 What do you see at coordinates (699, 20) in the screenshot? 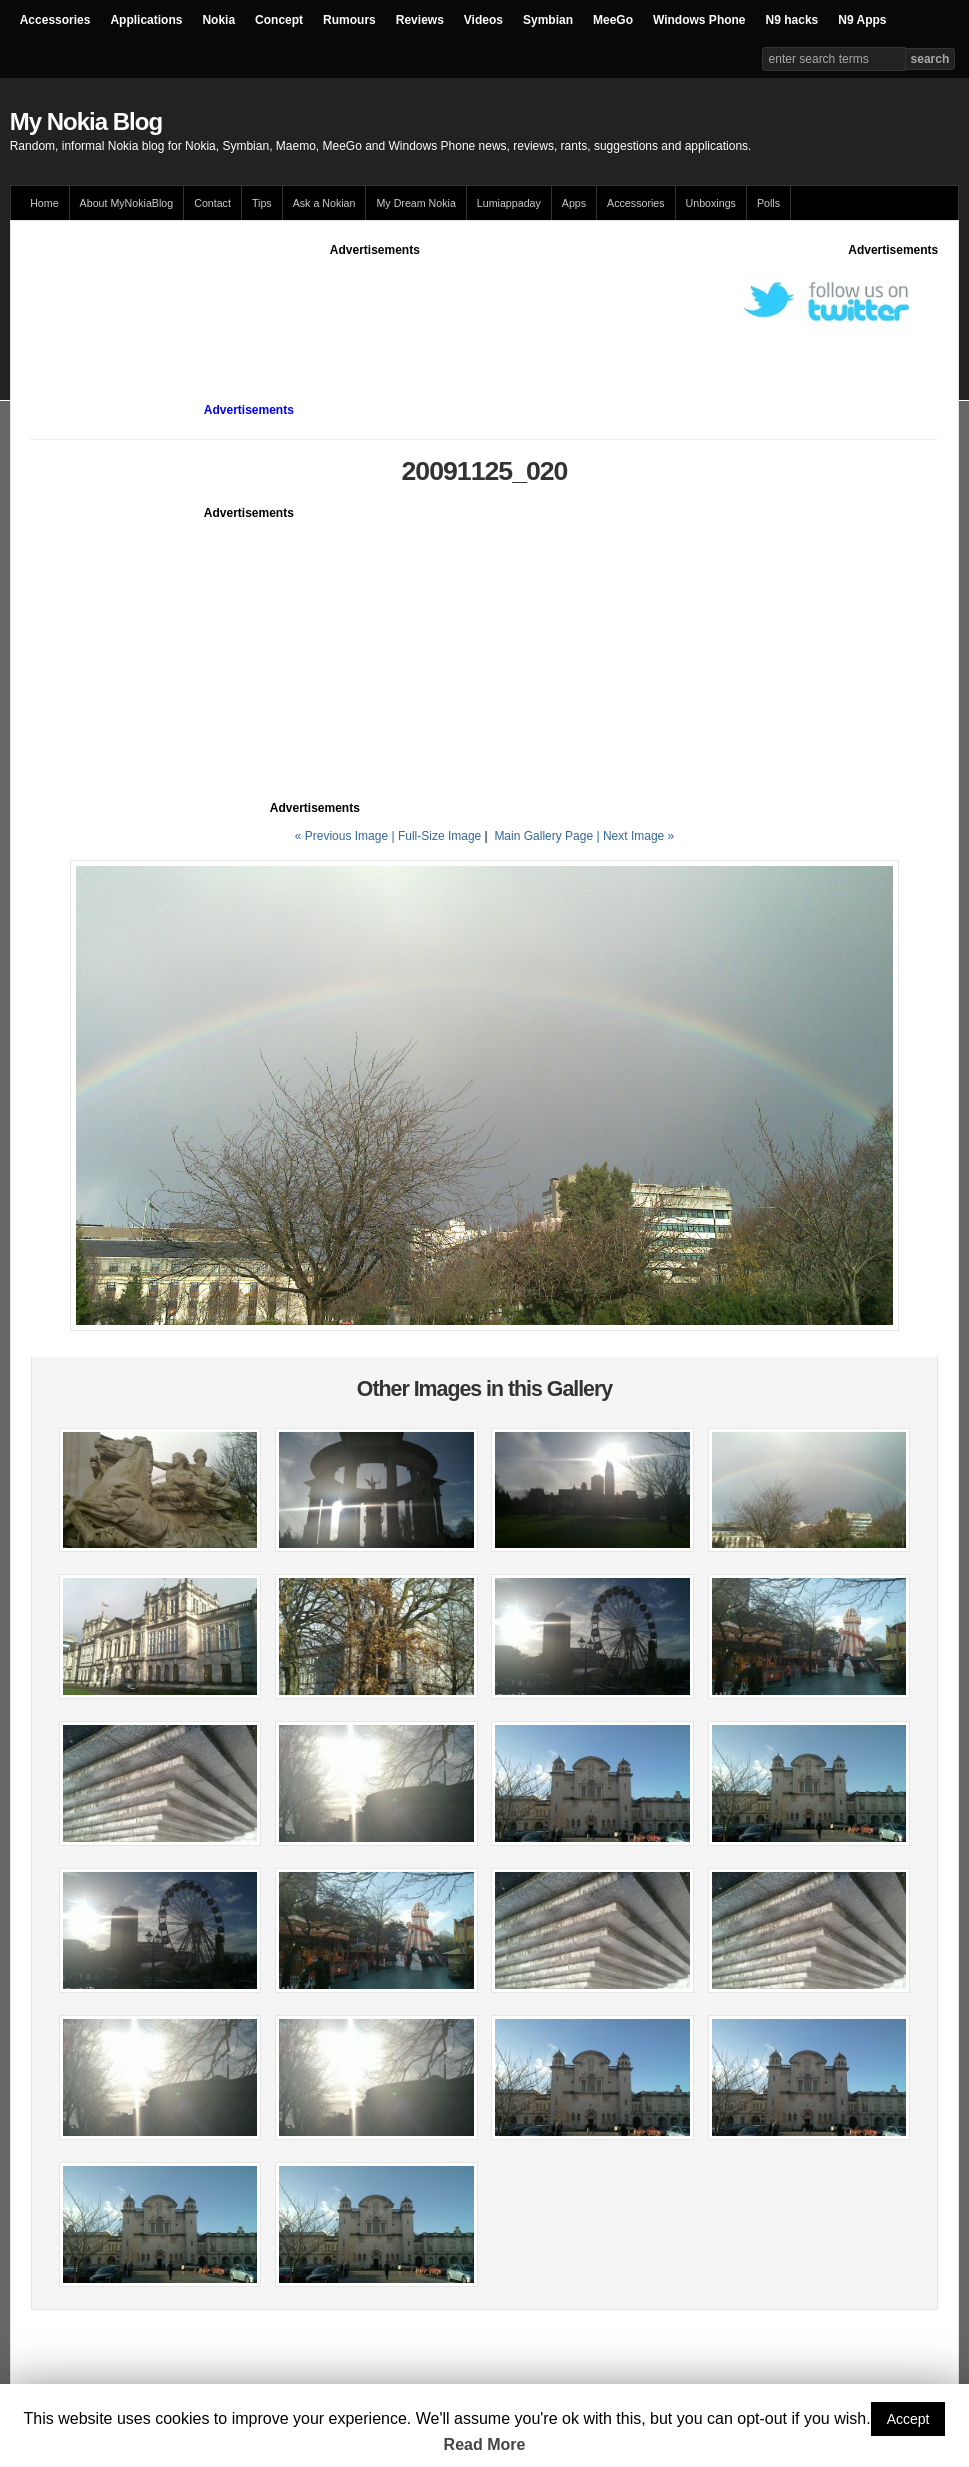
I see `Windows Phone` at bounding box center [699, 20].